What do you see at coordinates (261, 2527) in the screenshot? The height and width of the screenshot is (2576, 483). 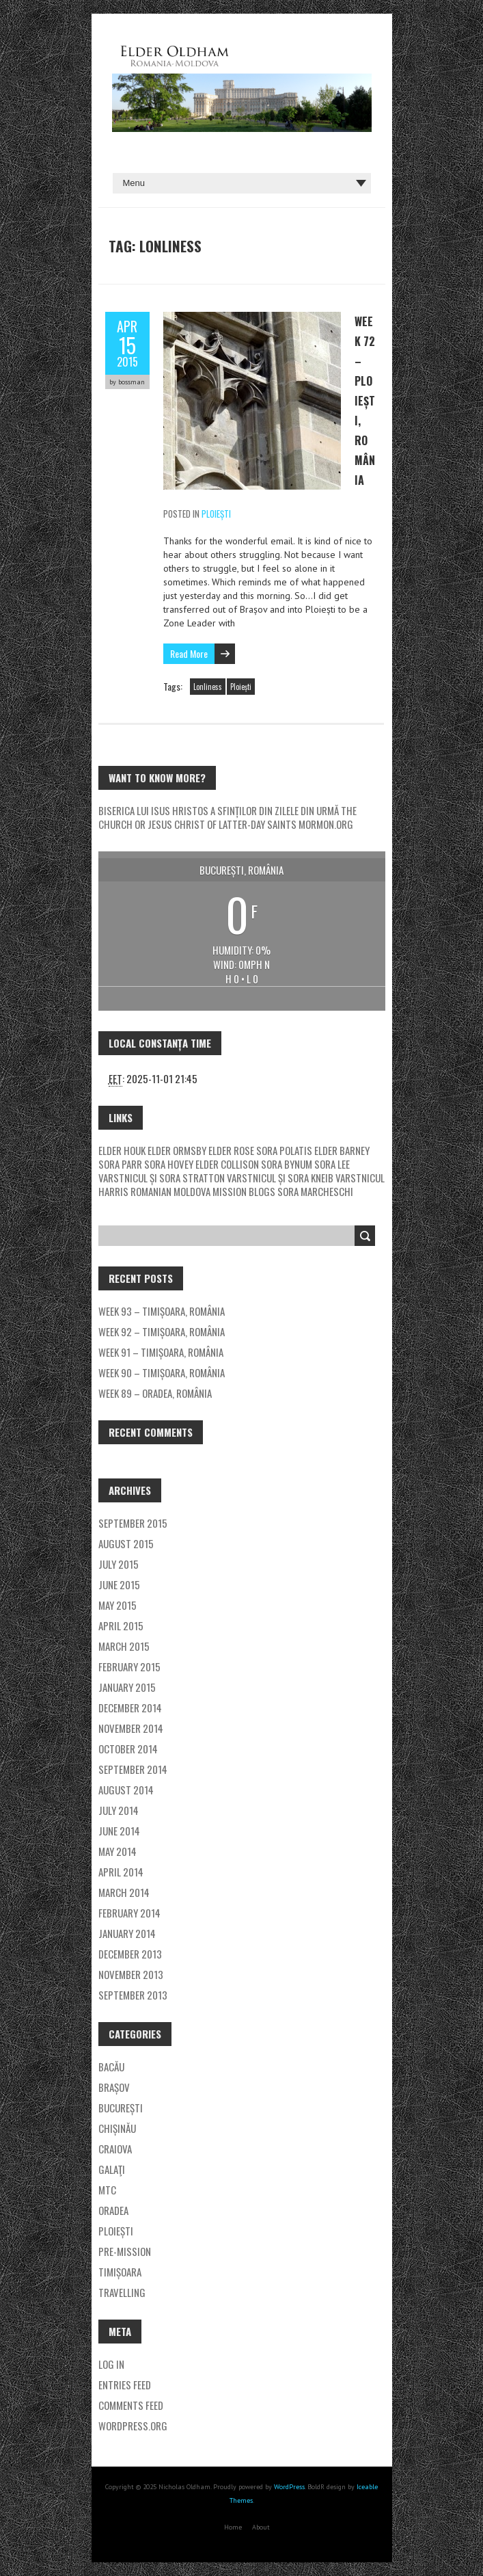 I see `About` at bounding box center [261, 2527].